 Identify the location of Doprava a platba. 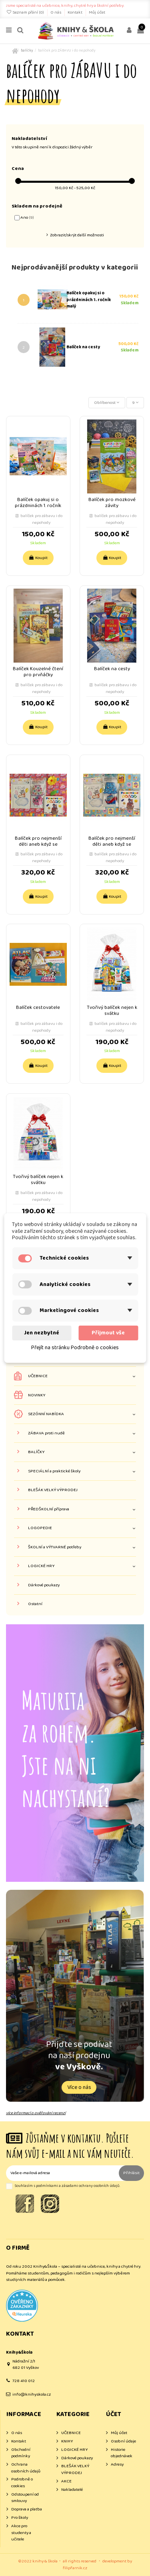
(26, 2509).